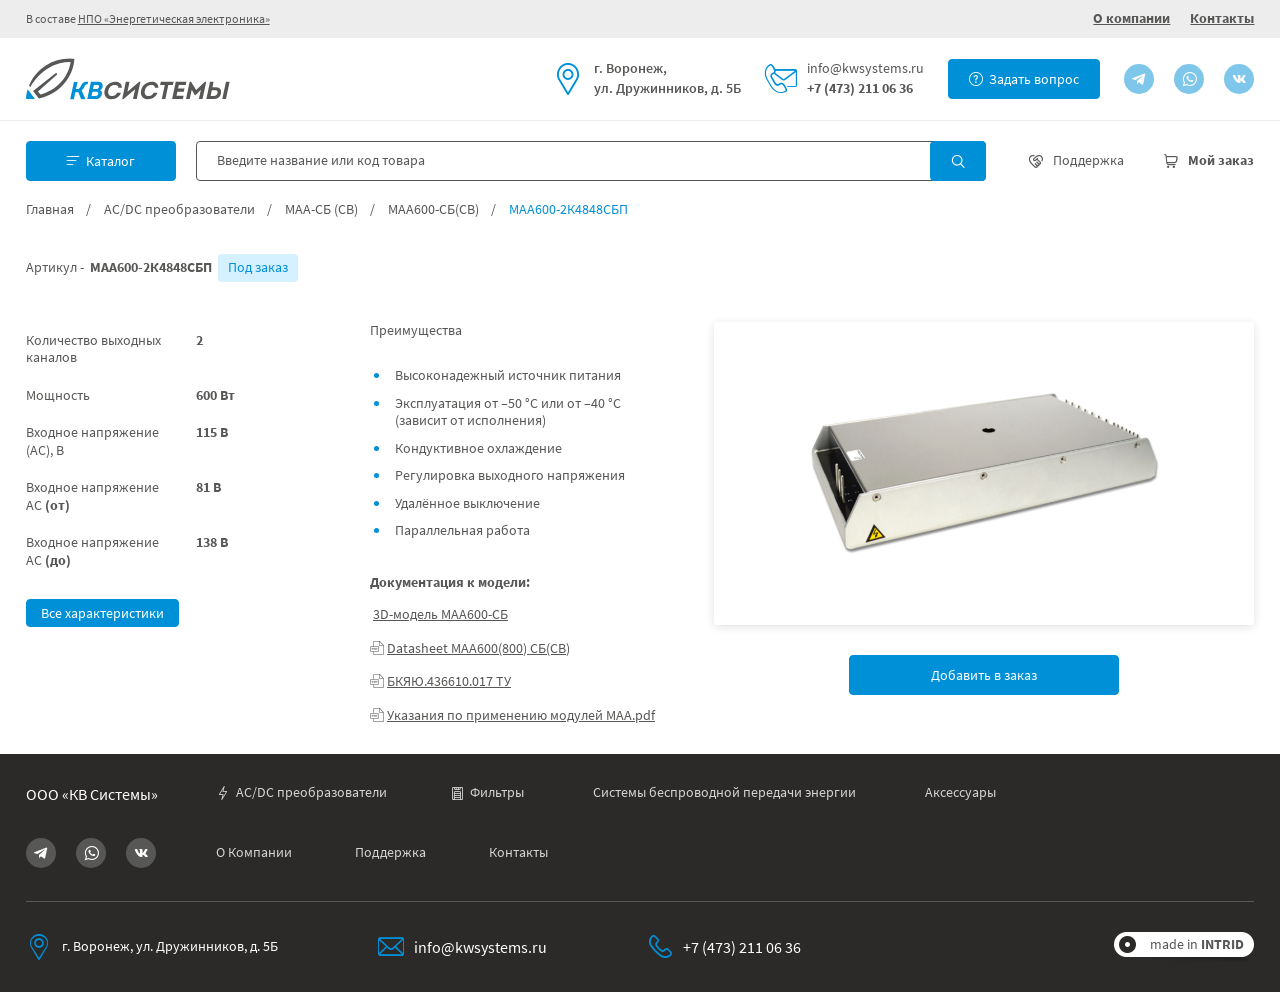 The height and width of the screenshot is (992, 1280). I want to click on МАА600-СБ(СВ), so click(433, 209).